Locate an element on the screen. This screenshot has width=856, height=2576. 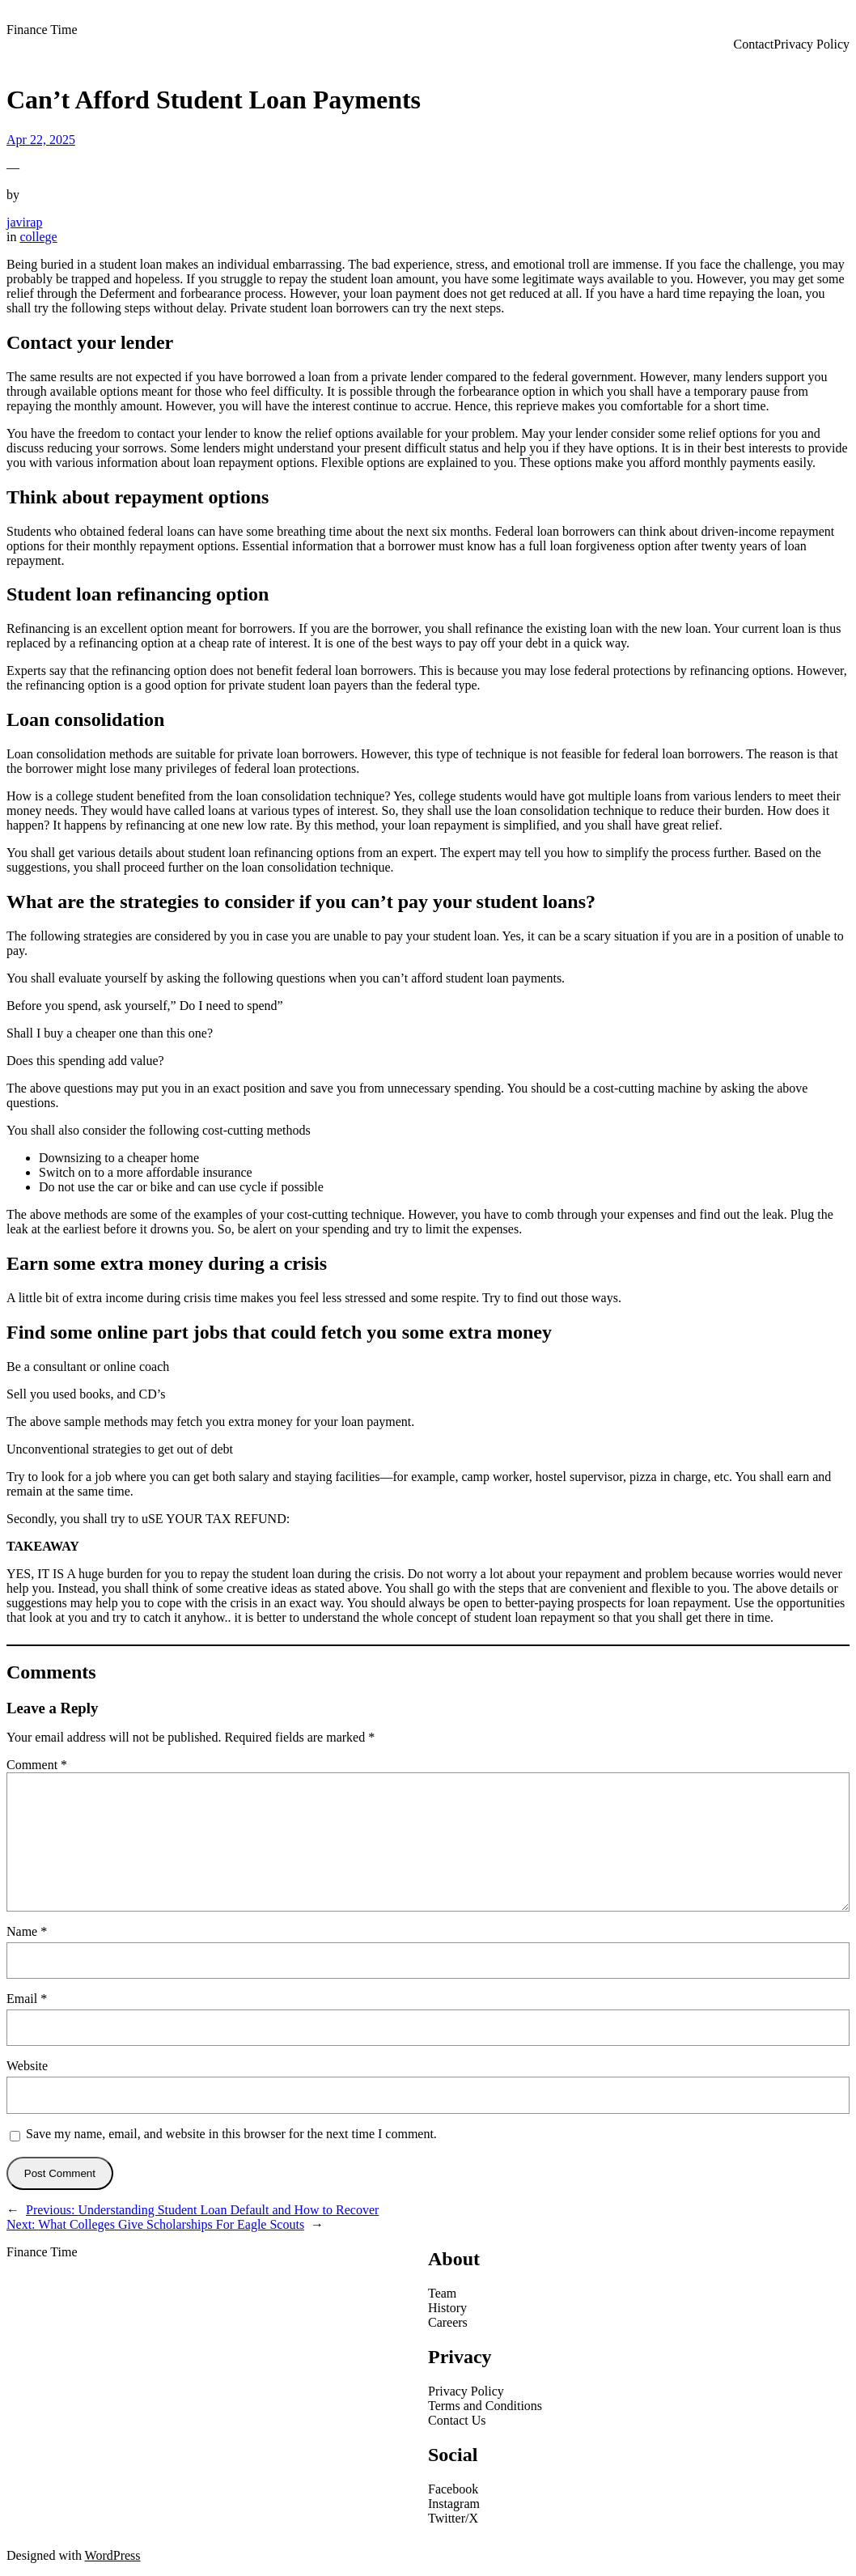
Save my name, email, and website in this browser for the next time I comment. is located at coordinates (231, 2134).